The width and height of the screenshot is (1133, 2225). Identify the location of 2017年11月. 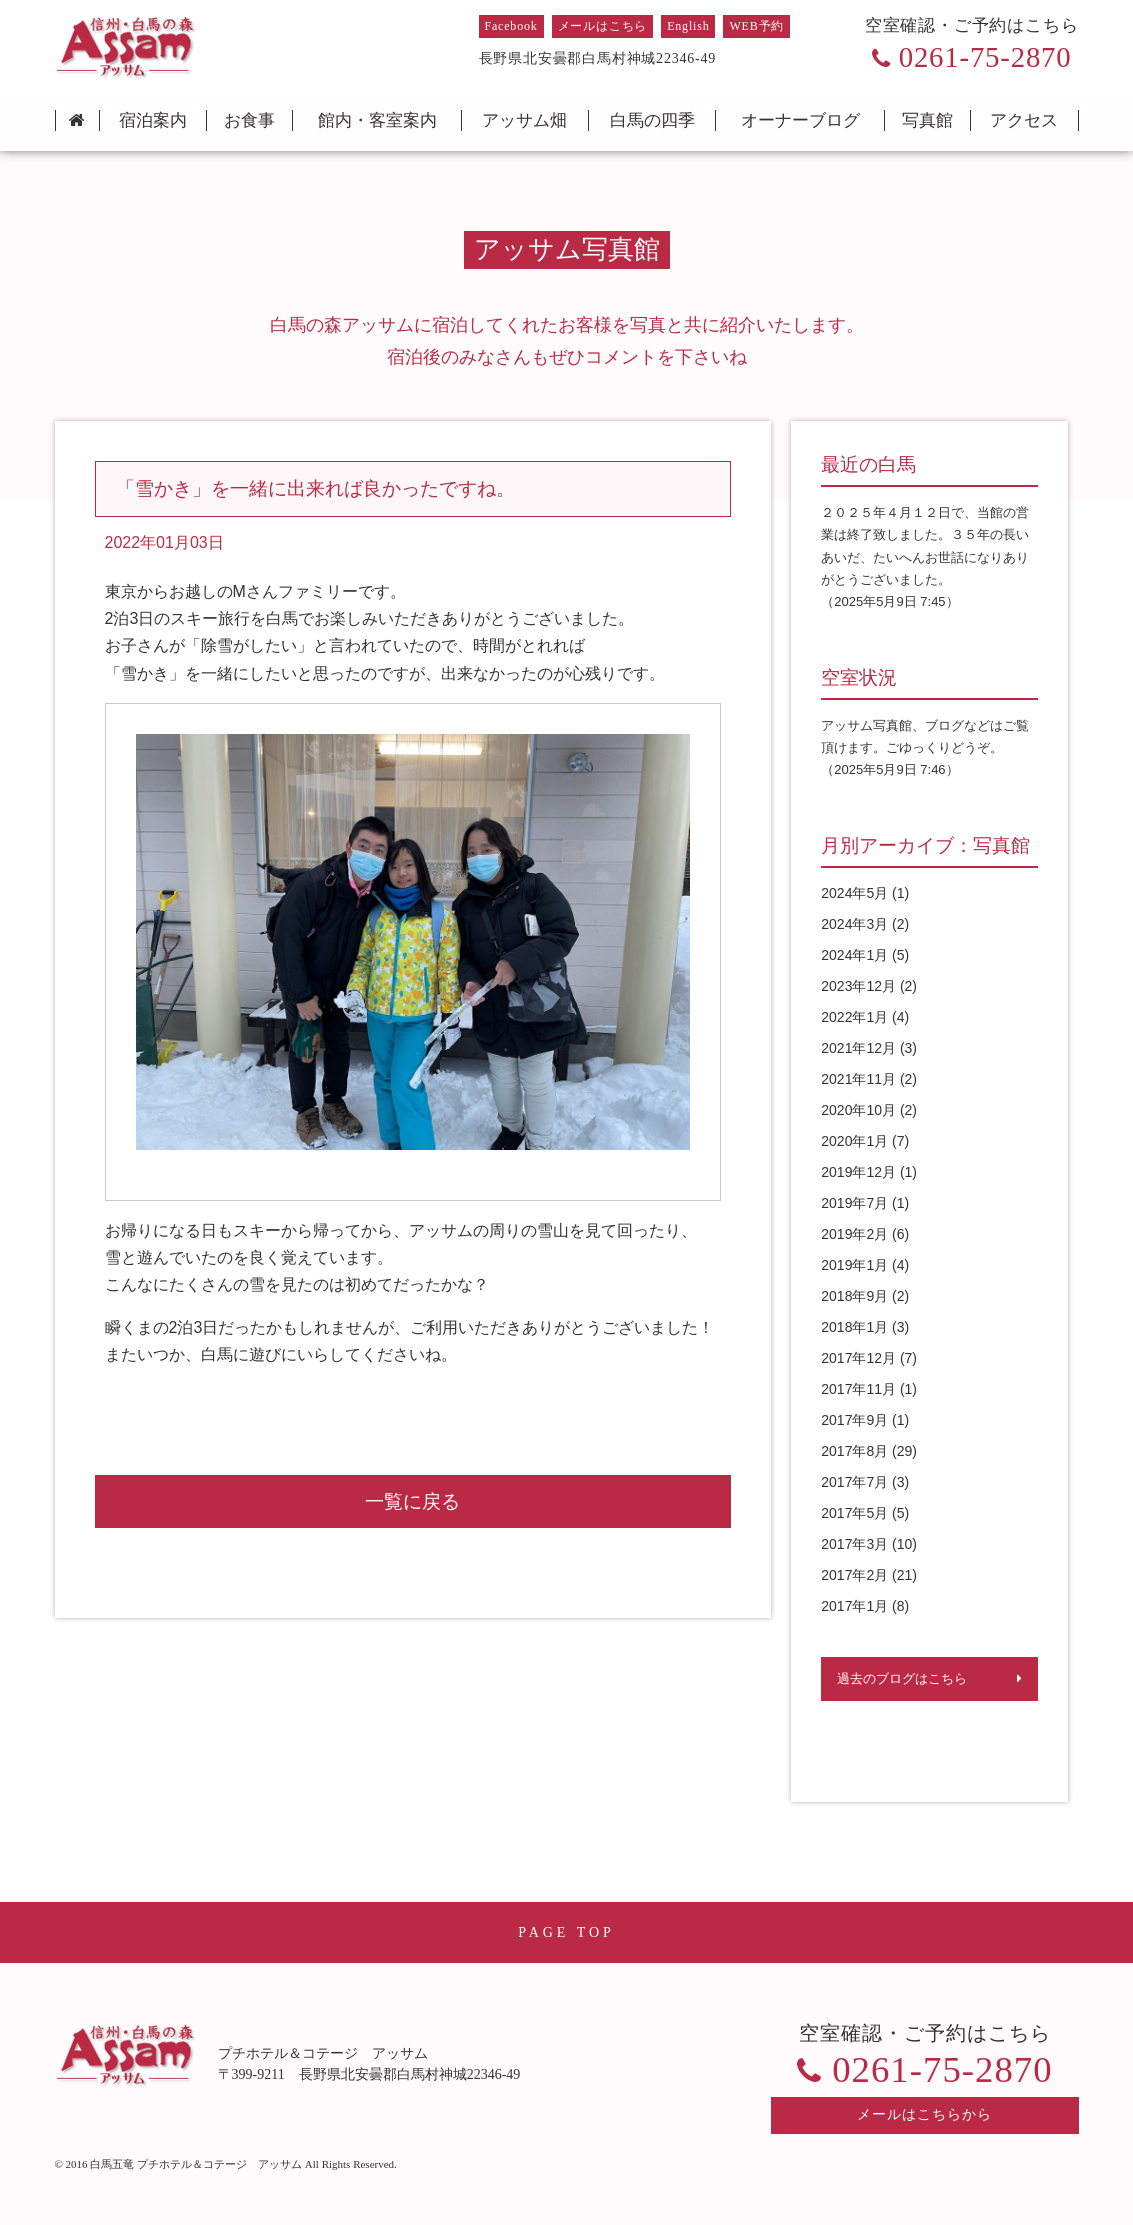
(858, 1389).